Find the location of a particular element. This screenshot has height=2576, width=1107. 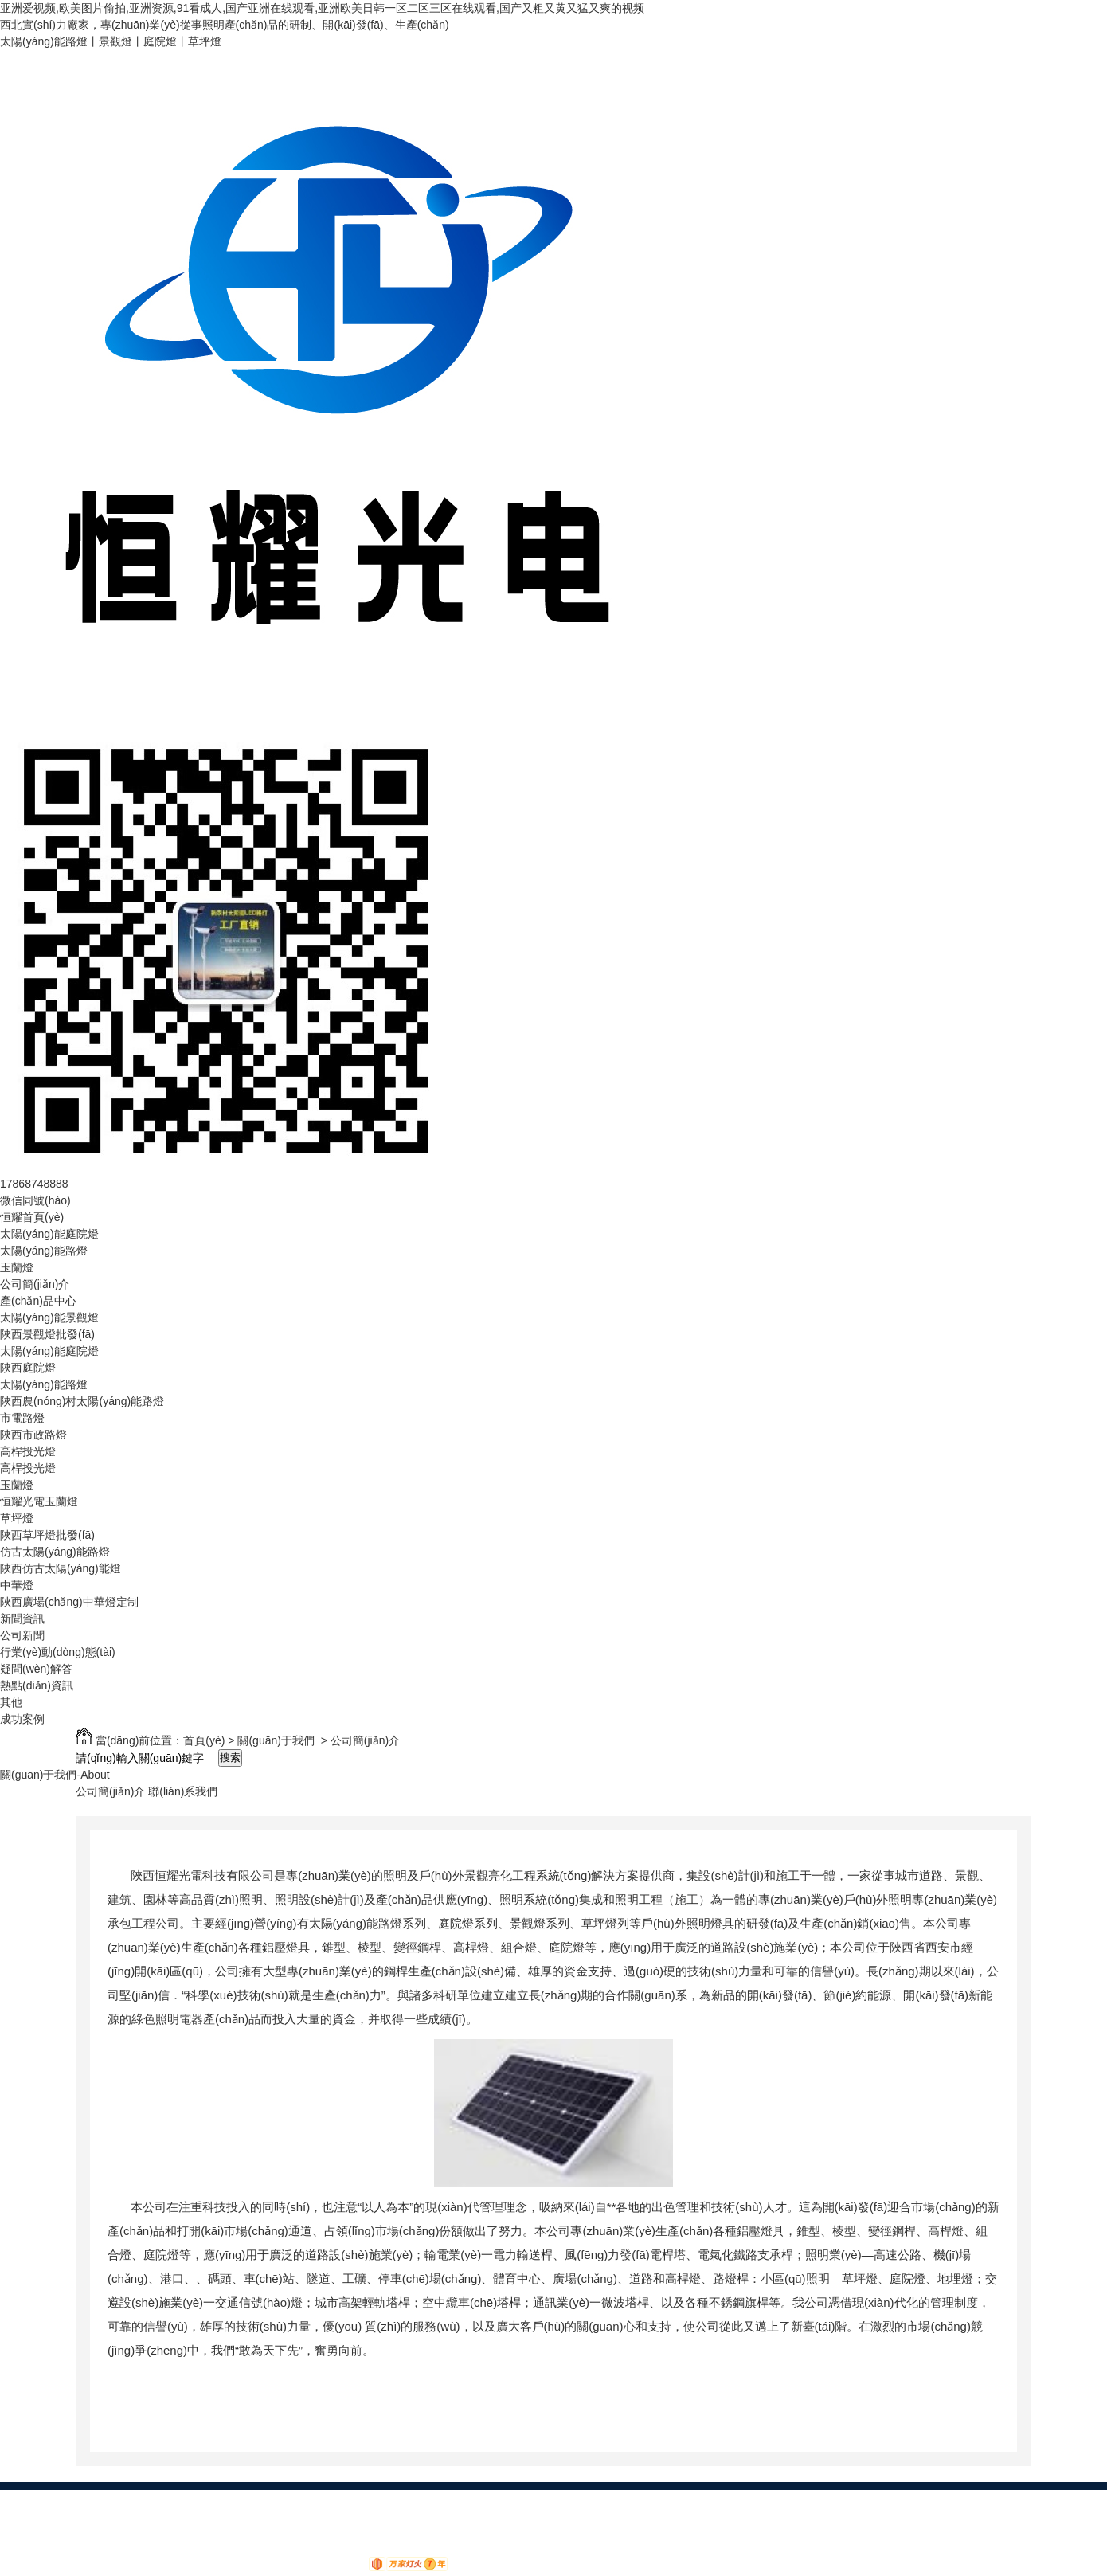

陜西市政路燈 is located at coordinates (33, 1434).